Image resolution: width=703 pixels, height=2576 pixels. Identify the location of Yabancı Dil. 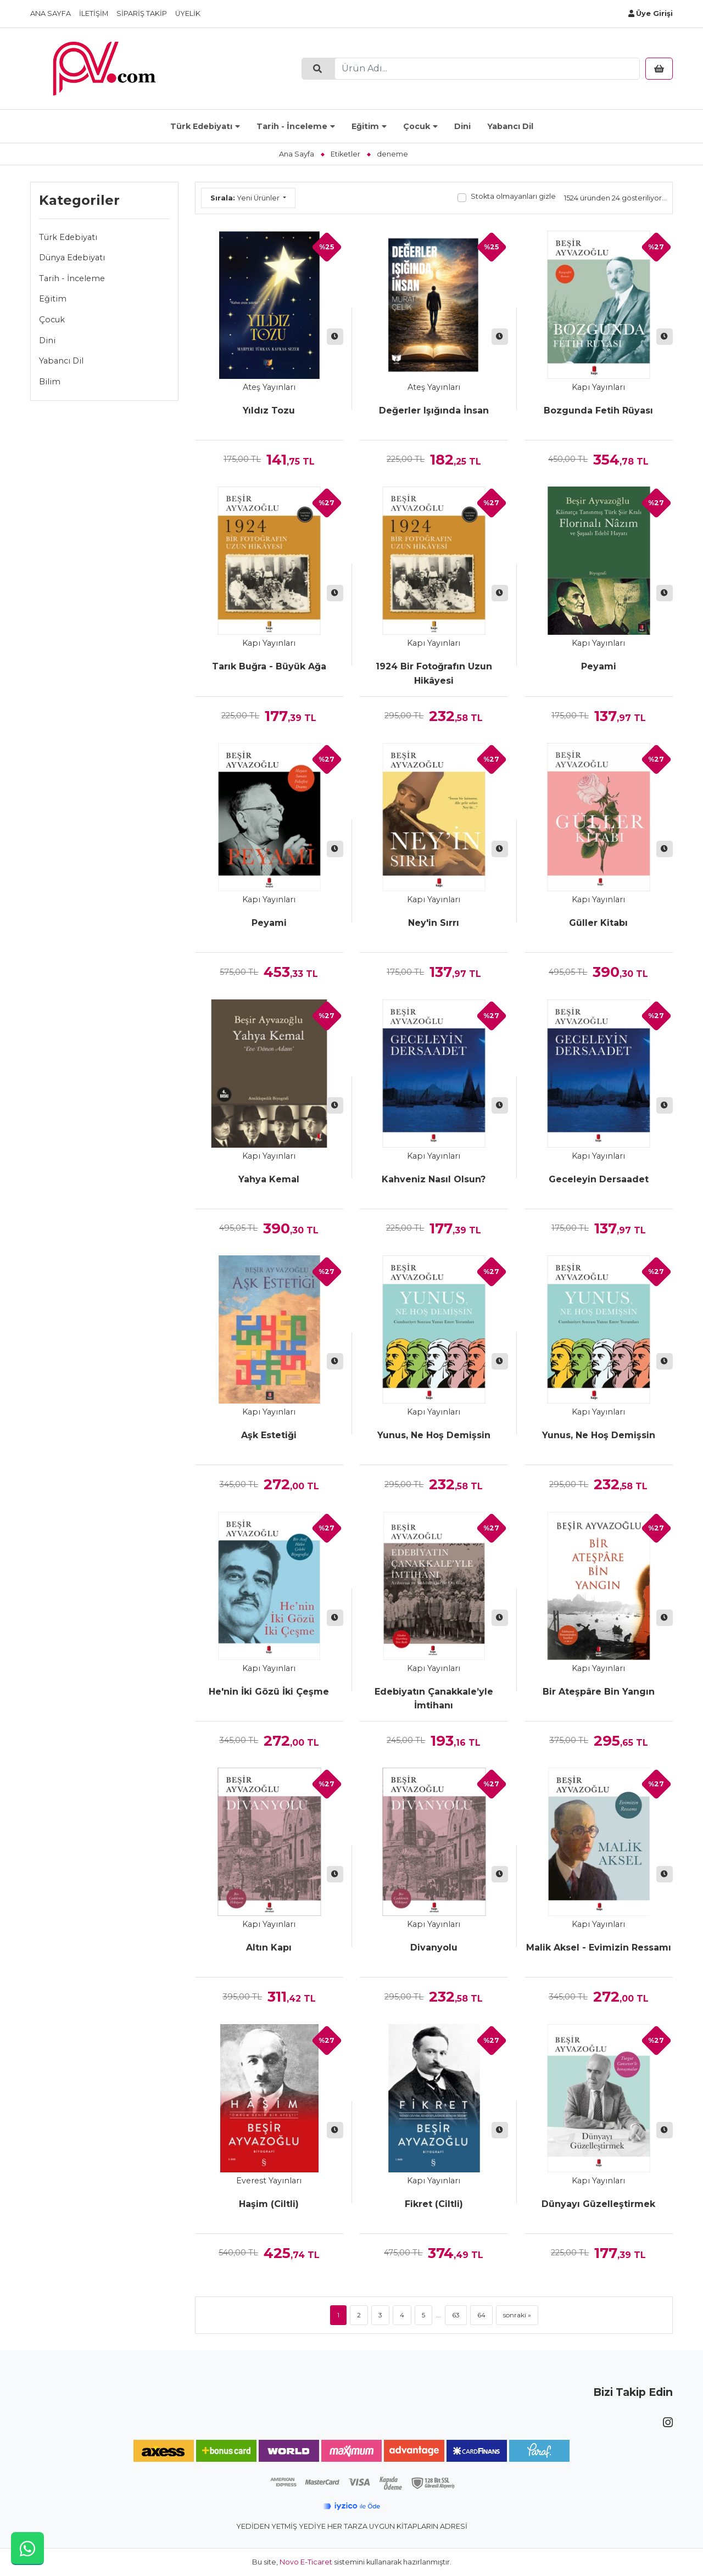
(510, 126).